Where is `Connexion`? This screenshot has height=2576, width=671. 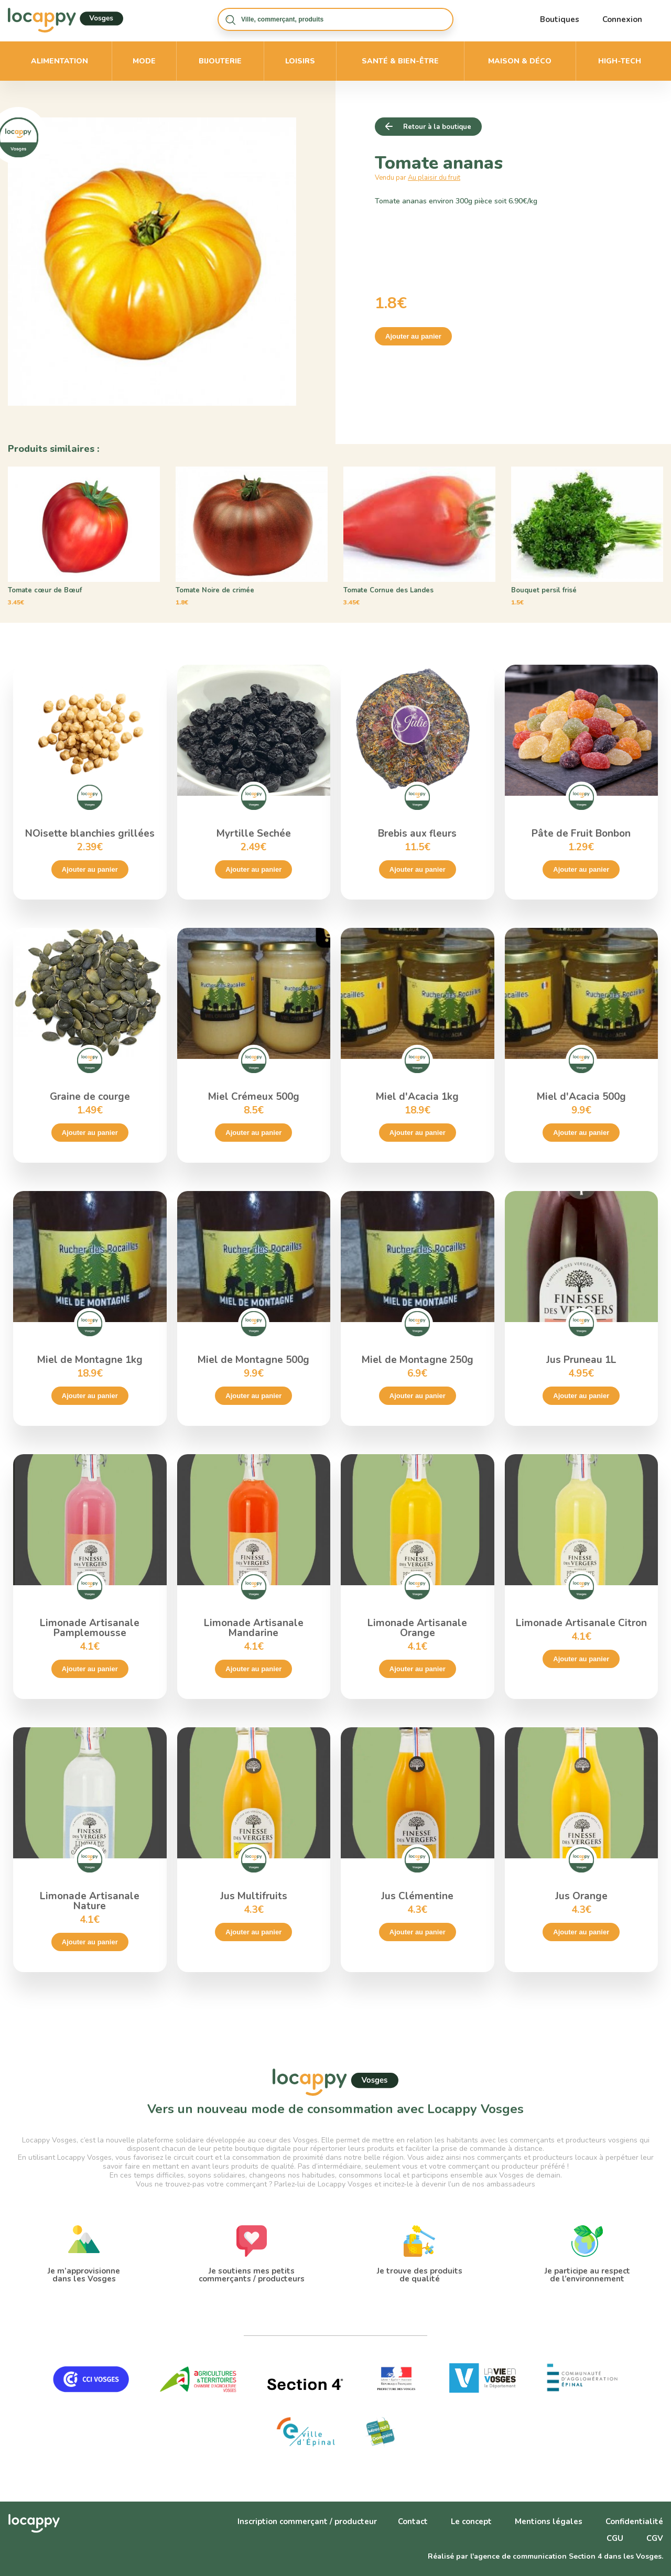
Connexion is located at coordinates (622, 19).